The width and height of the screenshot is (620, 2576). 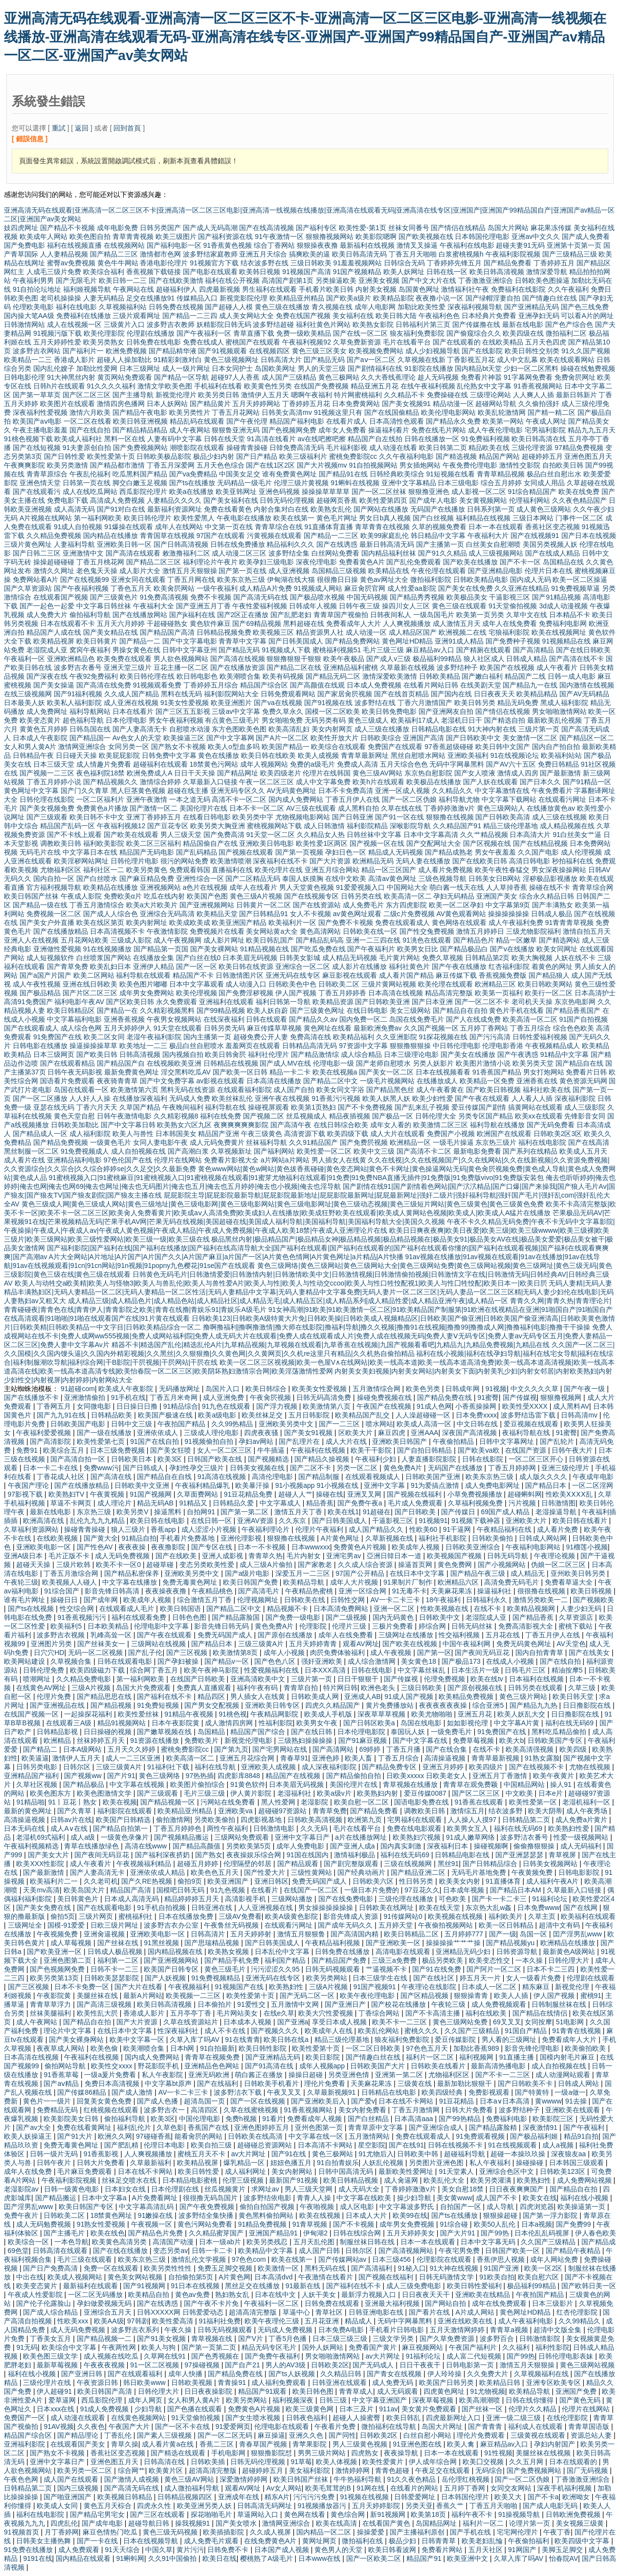 What do you see at coordinates (220, 2321) in the screenshot?
I see `91福利社免费` at bounding box center [220, 2321].